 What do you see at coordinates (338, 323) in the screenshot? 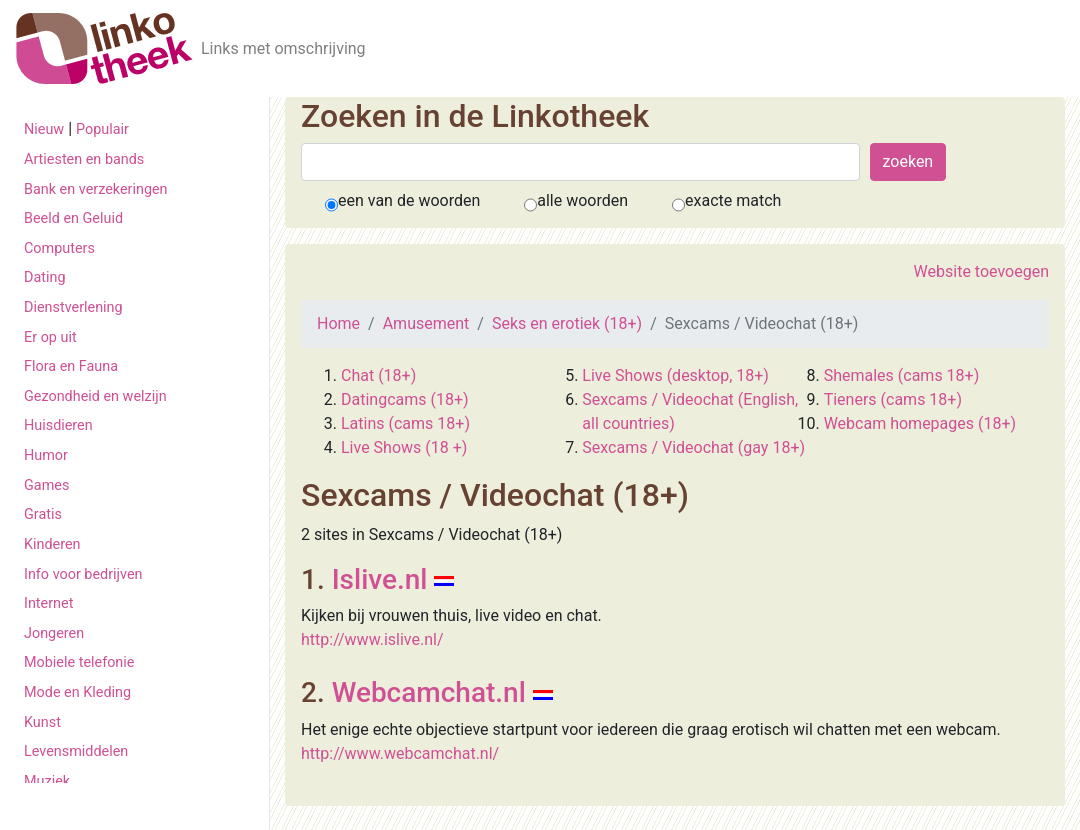
I see `Home` at bounding box center [338, 323].